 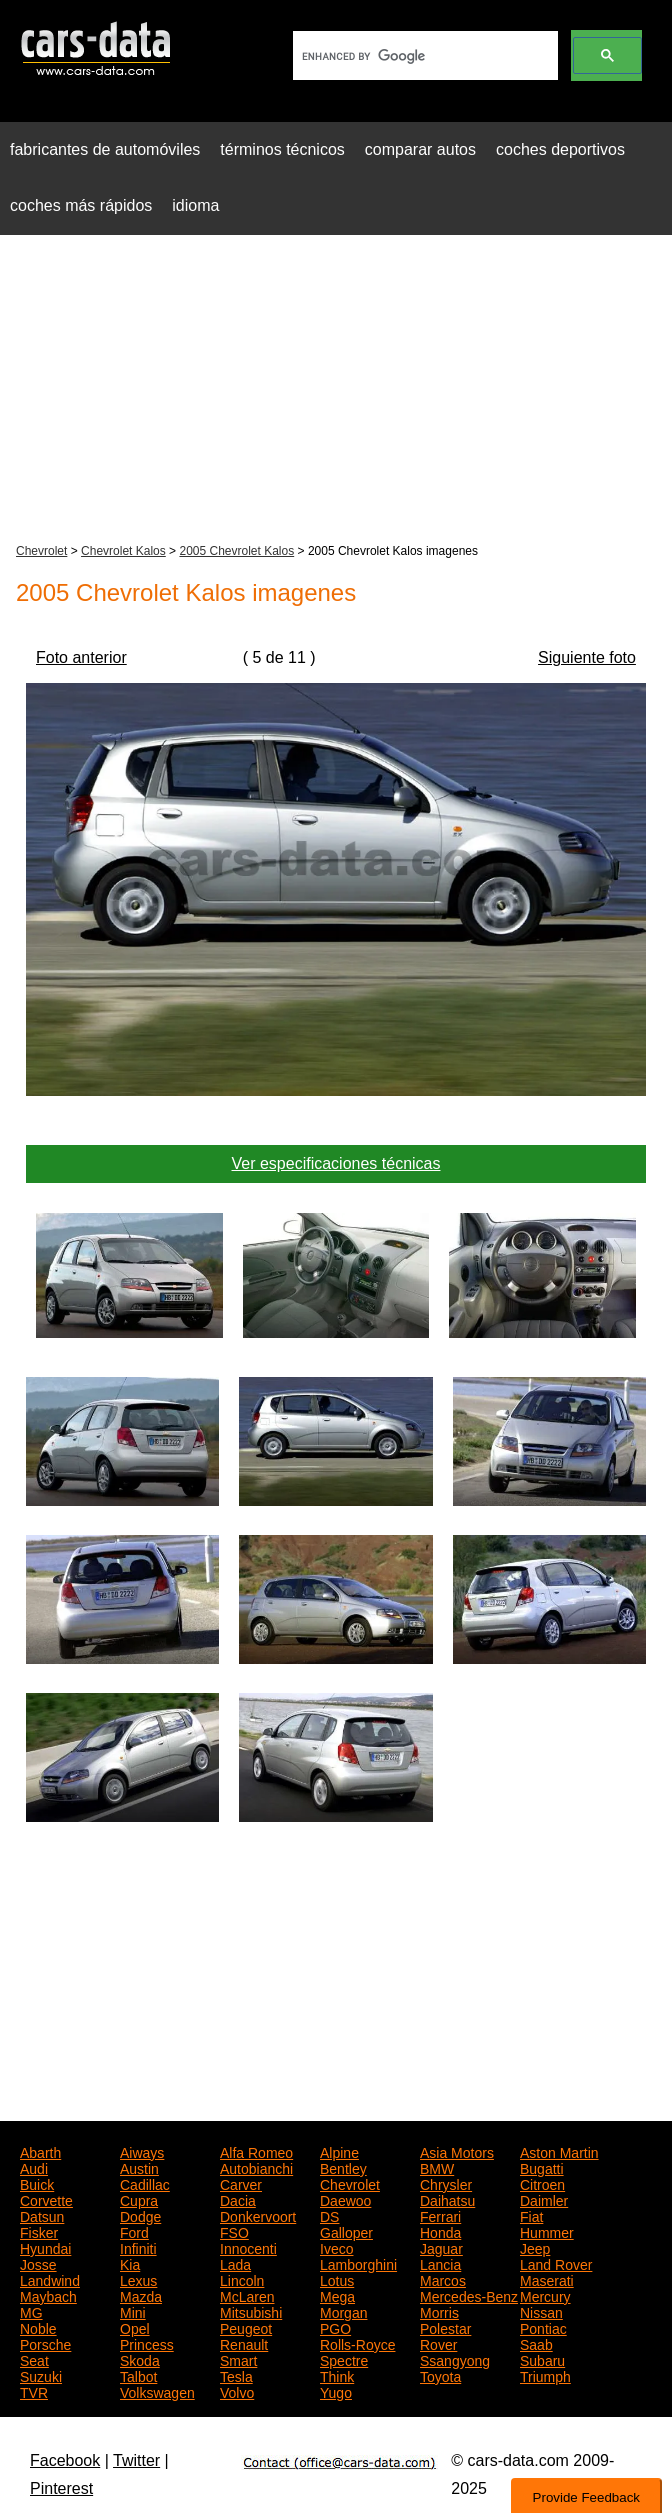 I want to click on Foto anterior, so click(x=81, y=657).